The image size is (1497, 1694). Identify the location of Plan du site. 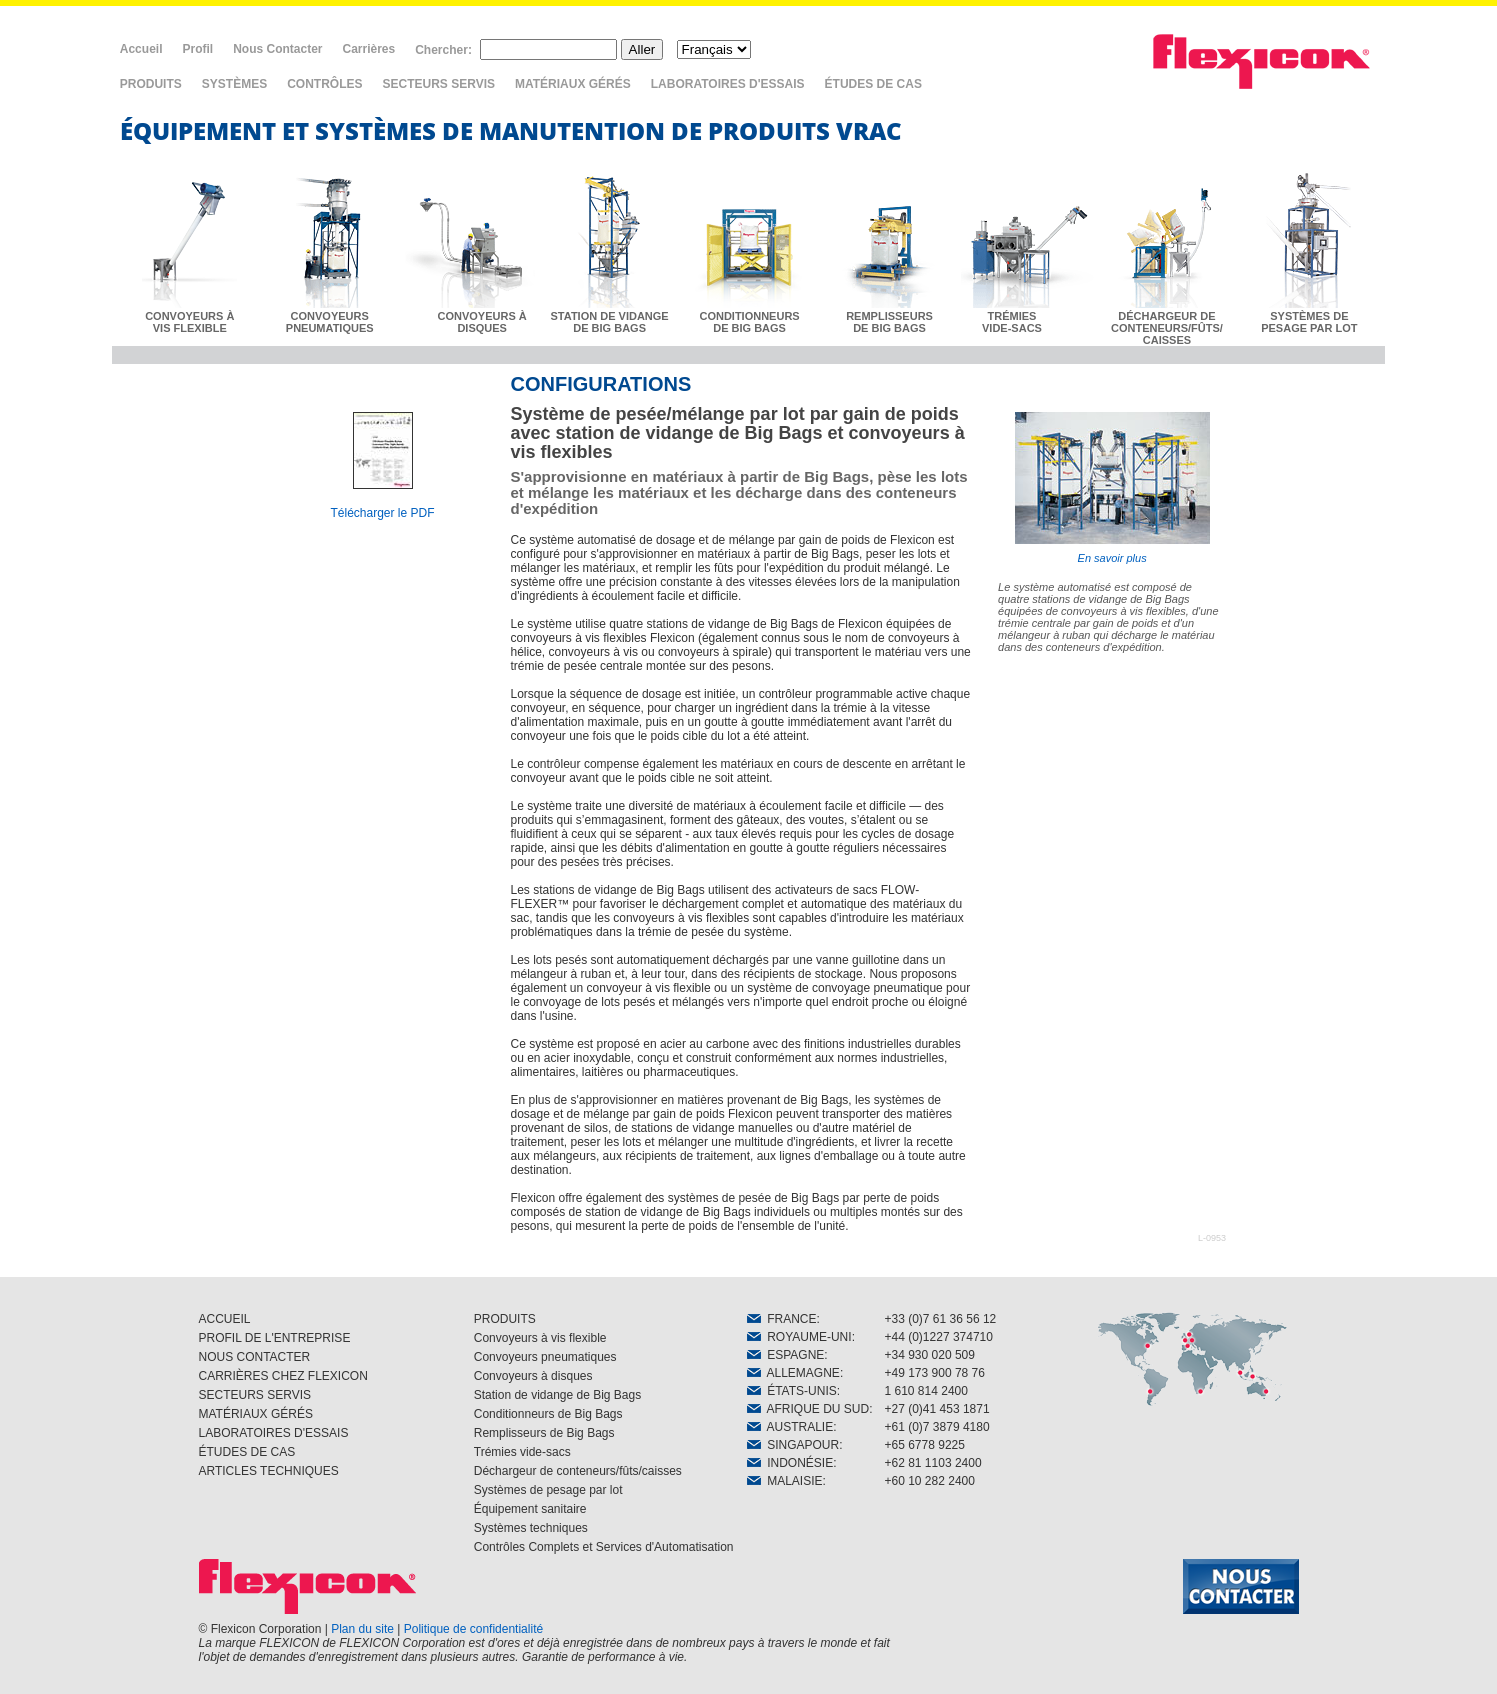
(362, 1629).